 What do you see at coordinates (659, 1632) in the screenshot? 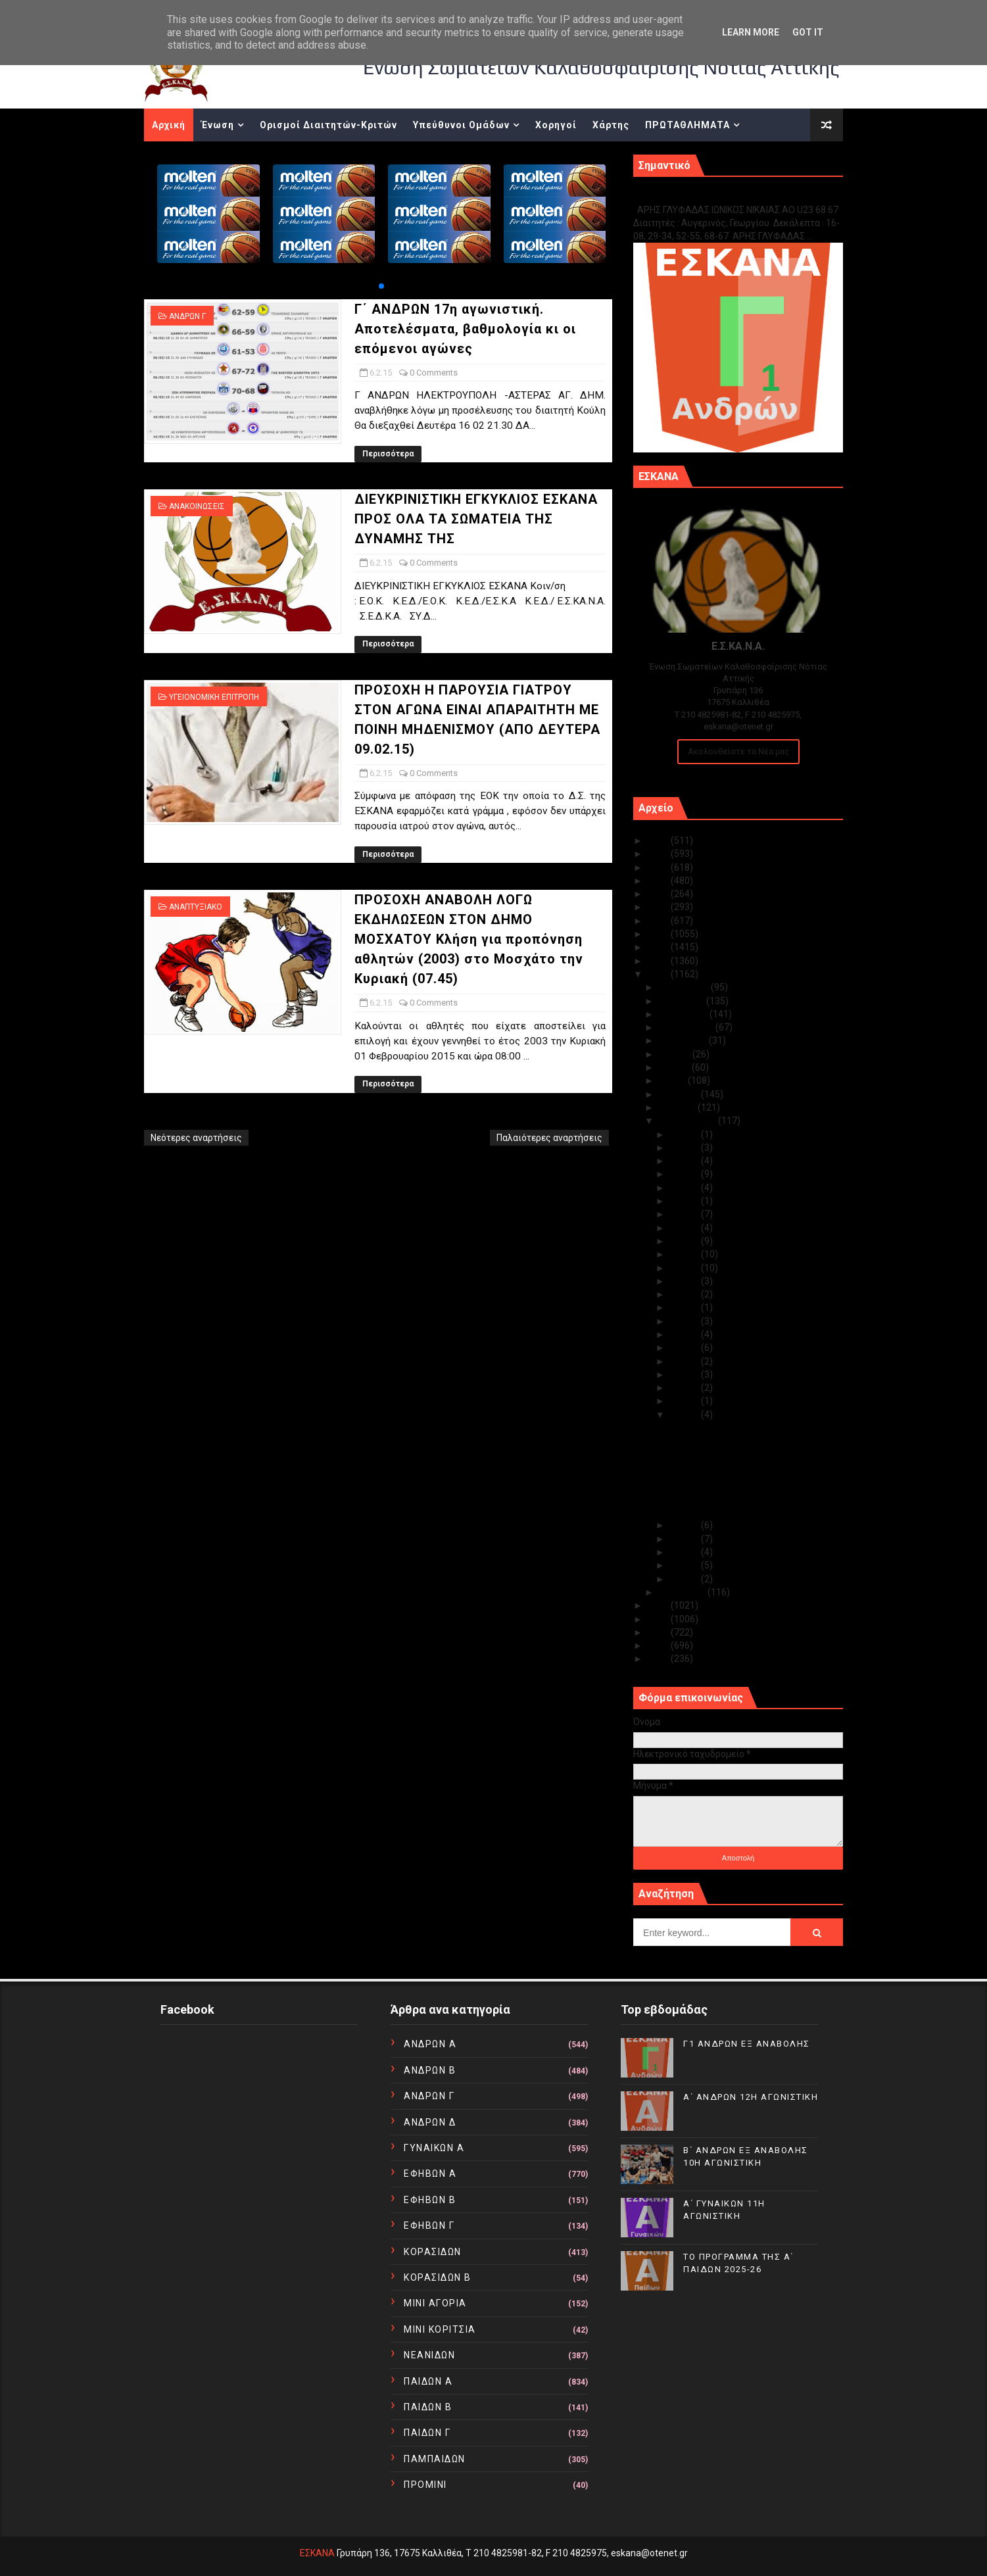
I see `2012` at bounding box center [659, 1632].